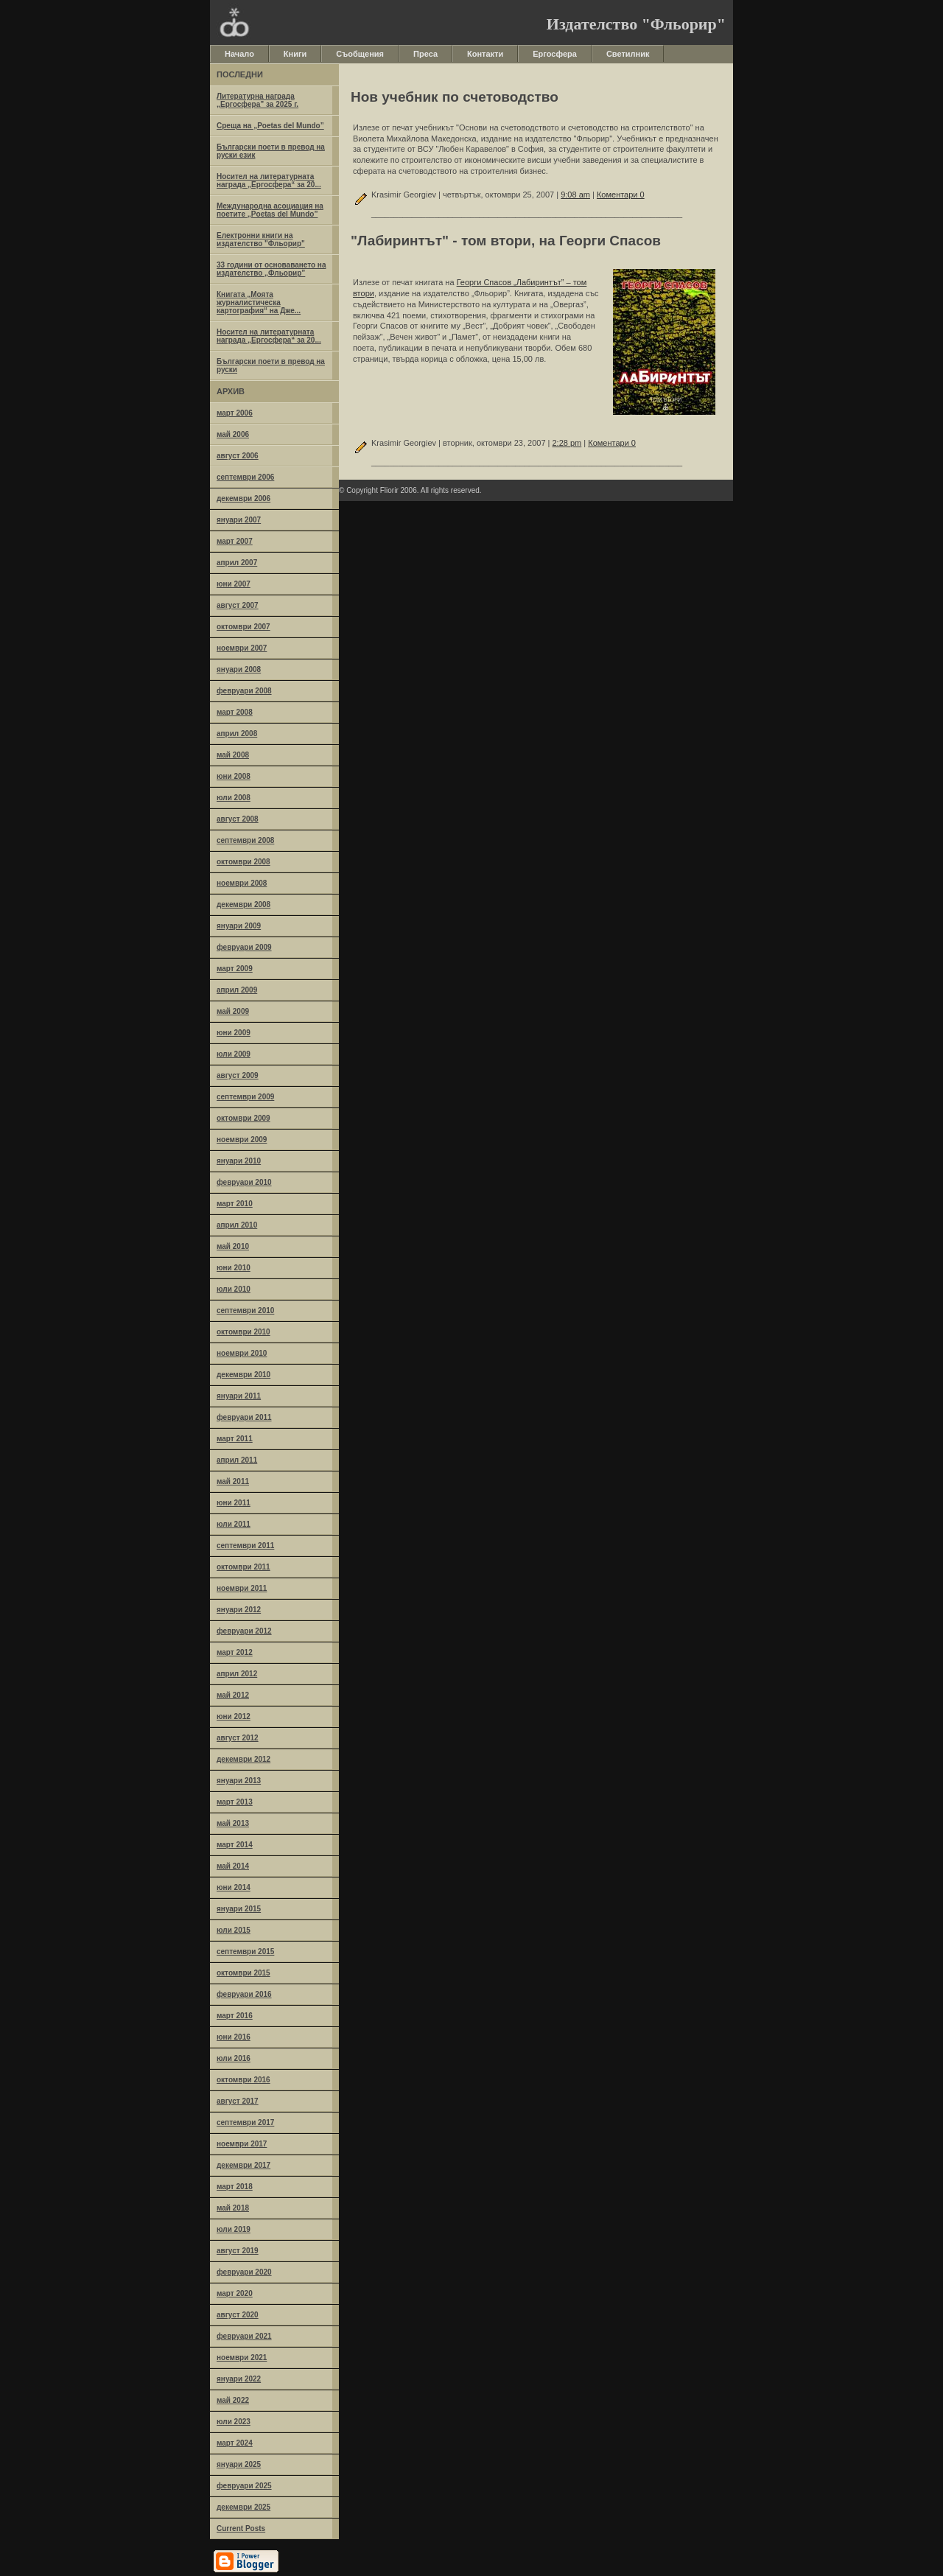 The width and height of the screenshot is (943, 2576). Describe the element at coordinates (238, 2101) in the screenshot. I see `август 2017` at that location.